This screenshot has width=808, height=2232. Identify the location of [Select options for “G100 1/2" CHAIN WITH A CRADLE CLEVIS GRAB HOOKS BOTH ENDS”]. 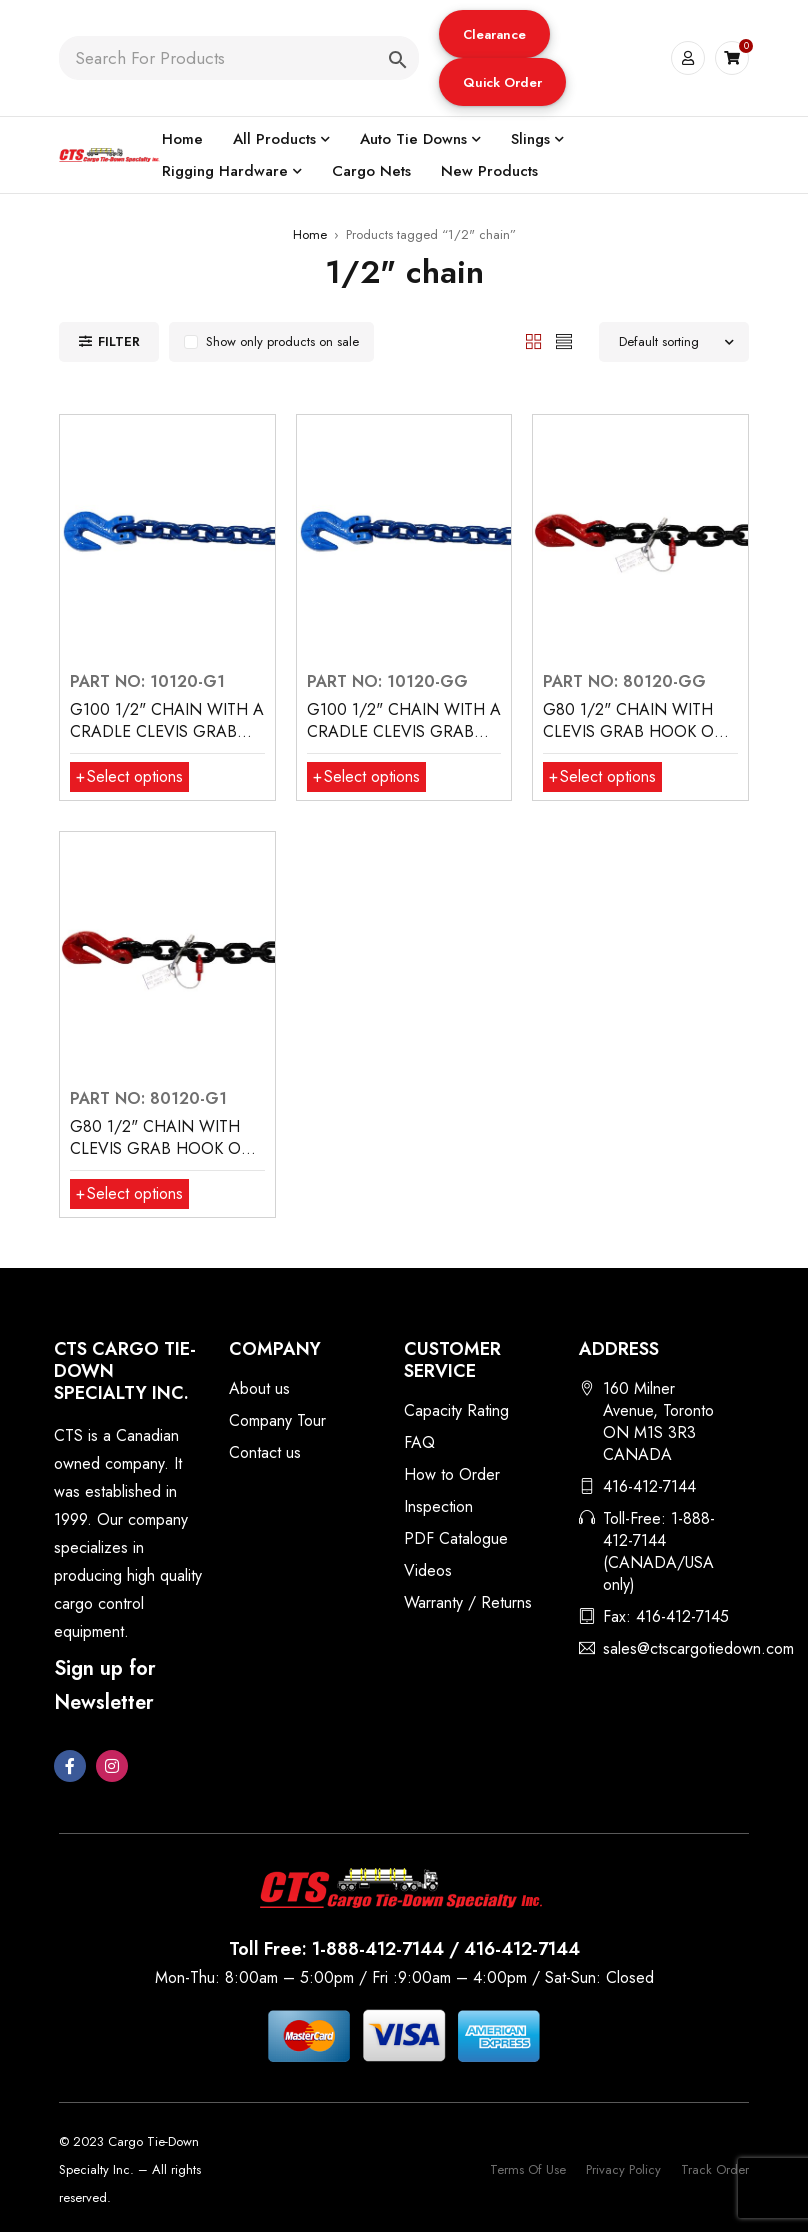
(366, 777).